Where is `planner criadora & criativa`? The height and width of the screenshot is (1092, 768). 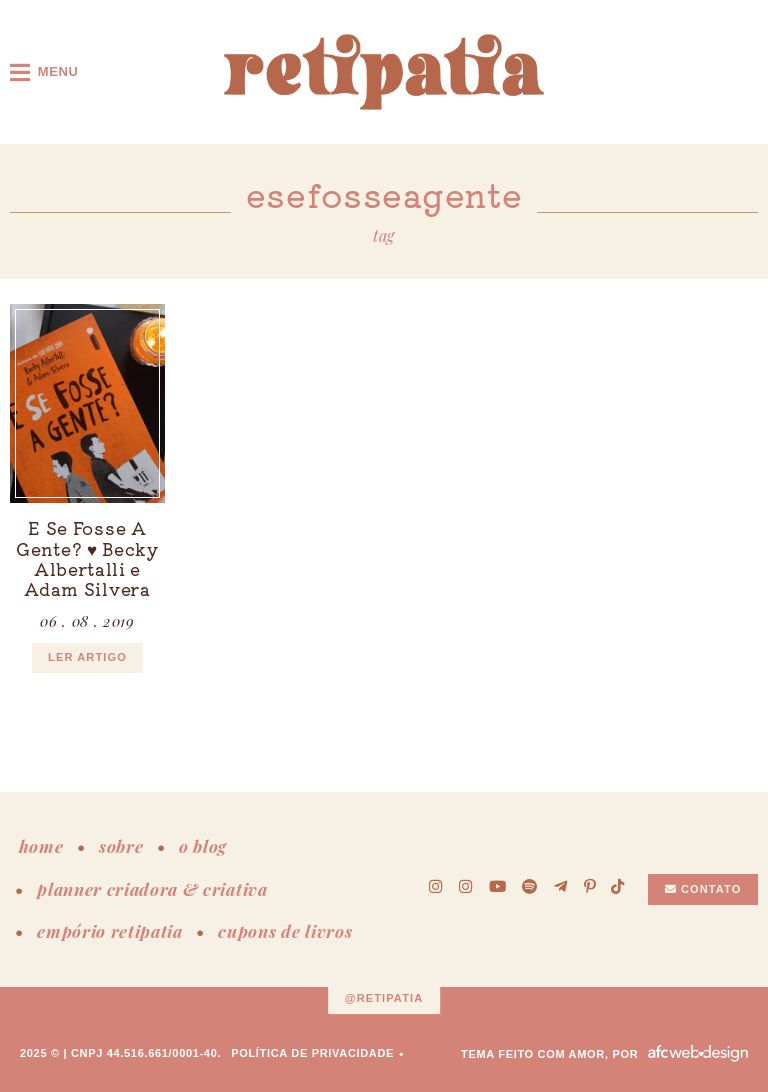
planner criadora & criativa is located at coordinates (152, 889).